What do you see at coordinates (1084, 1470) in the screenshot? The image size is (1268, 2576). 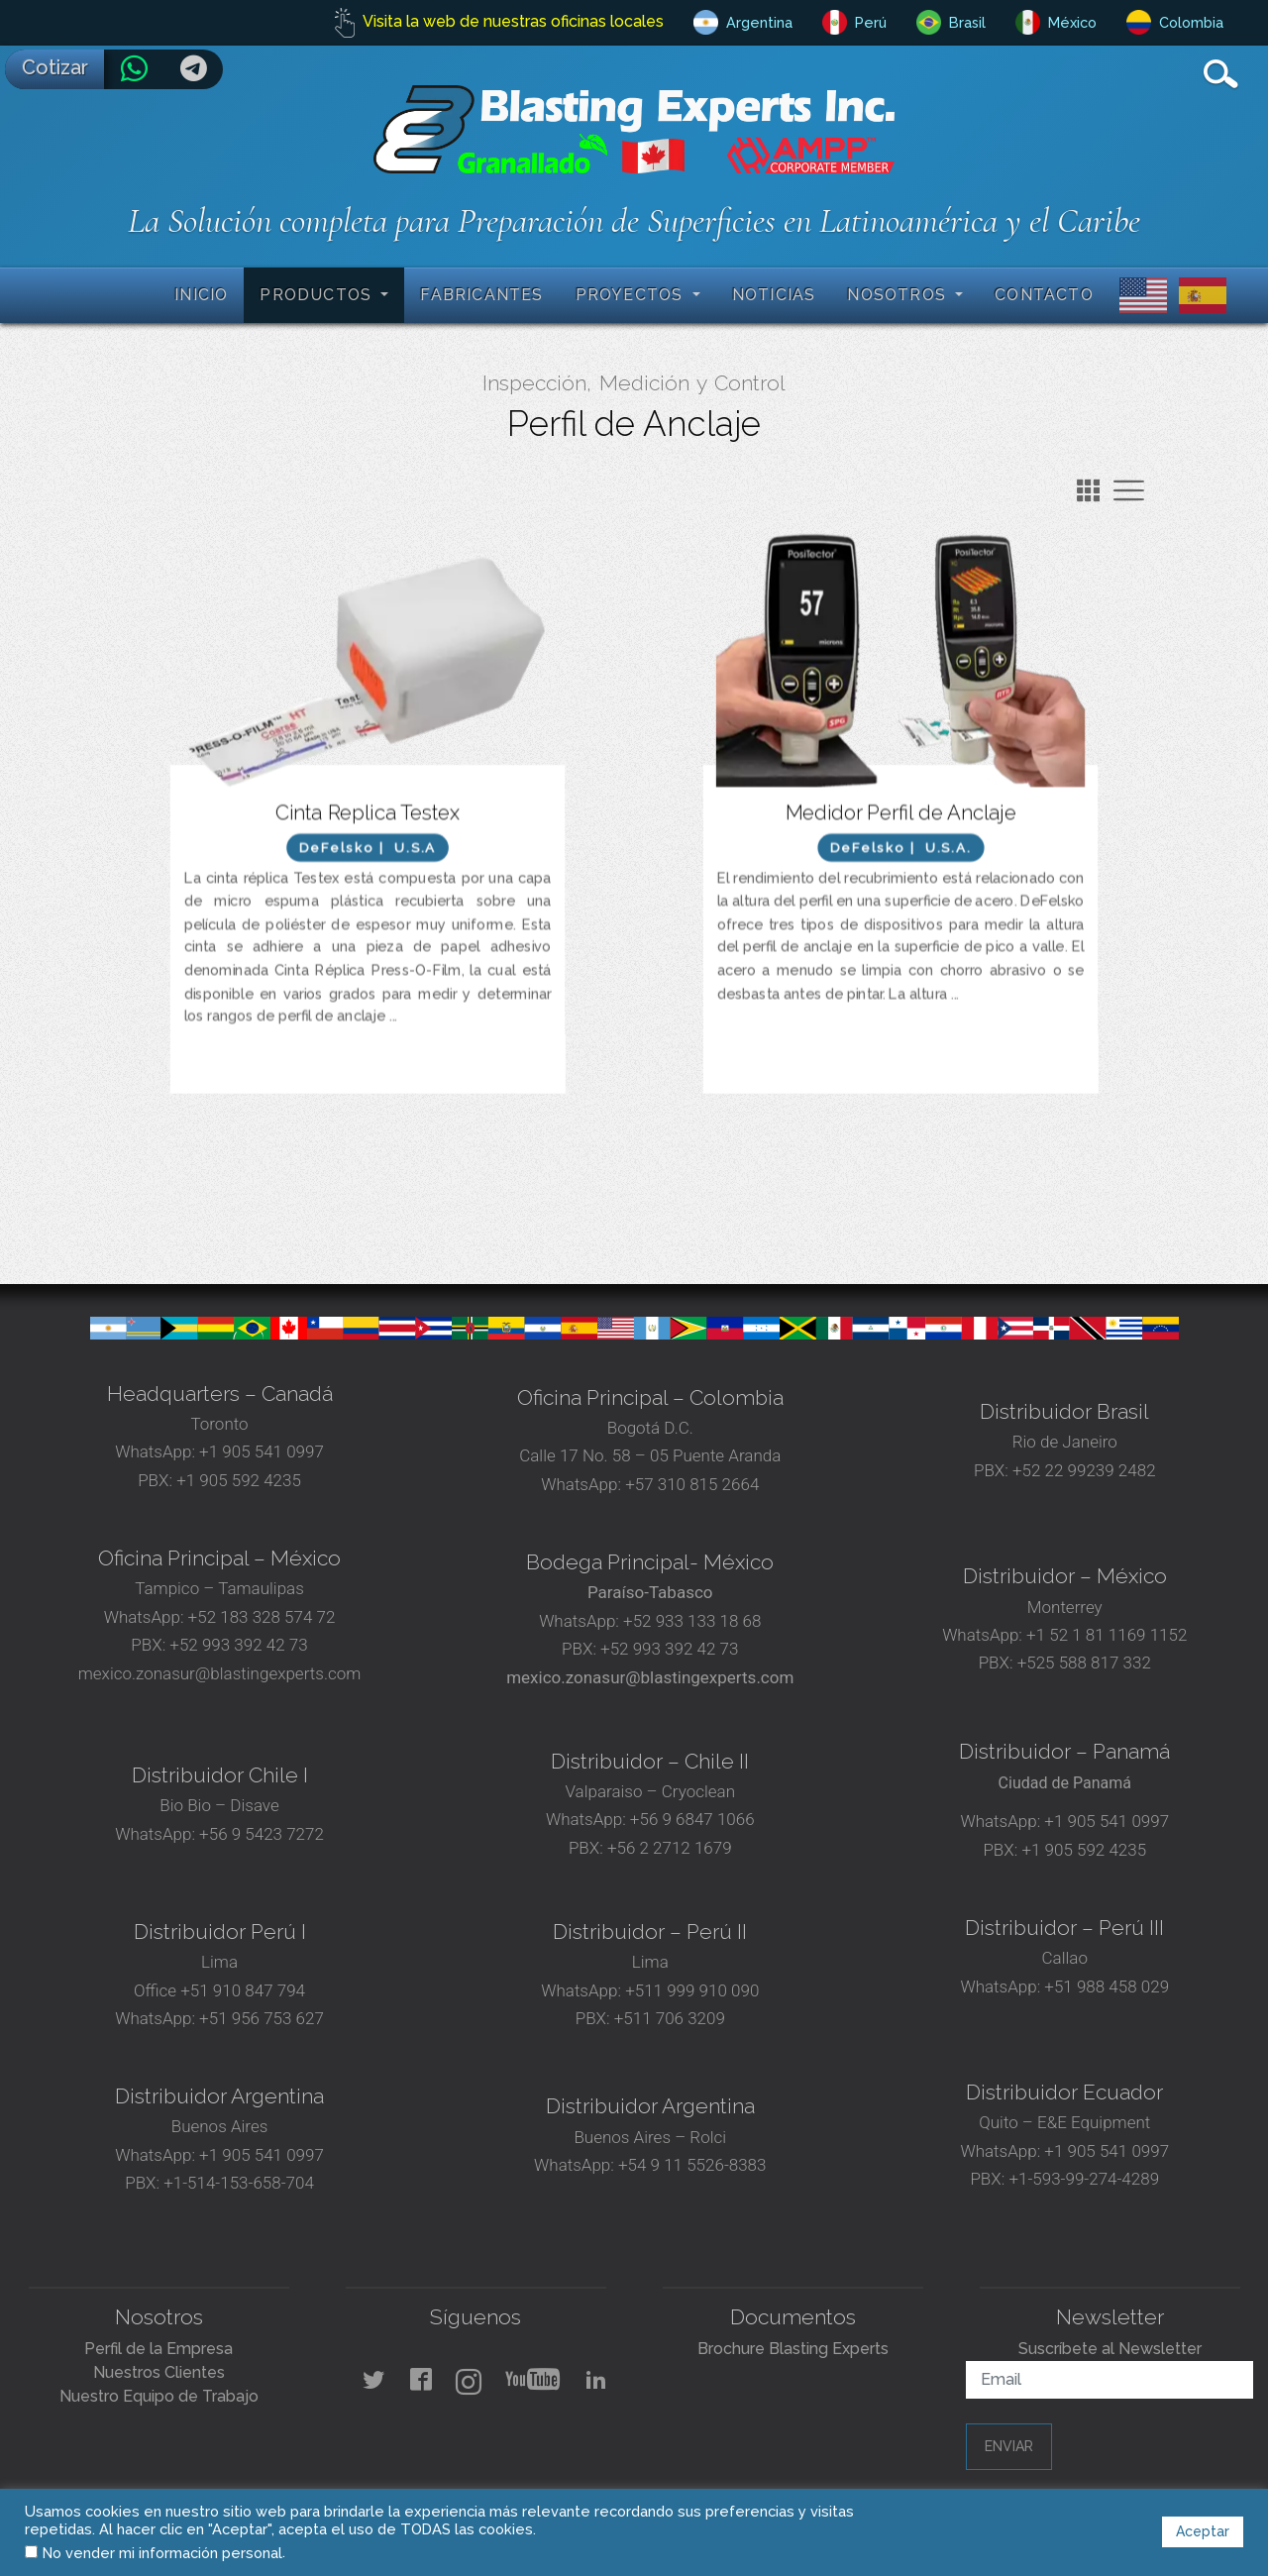 I see `+52 22 99239 2482` at bounding box center [1084, 1470].